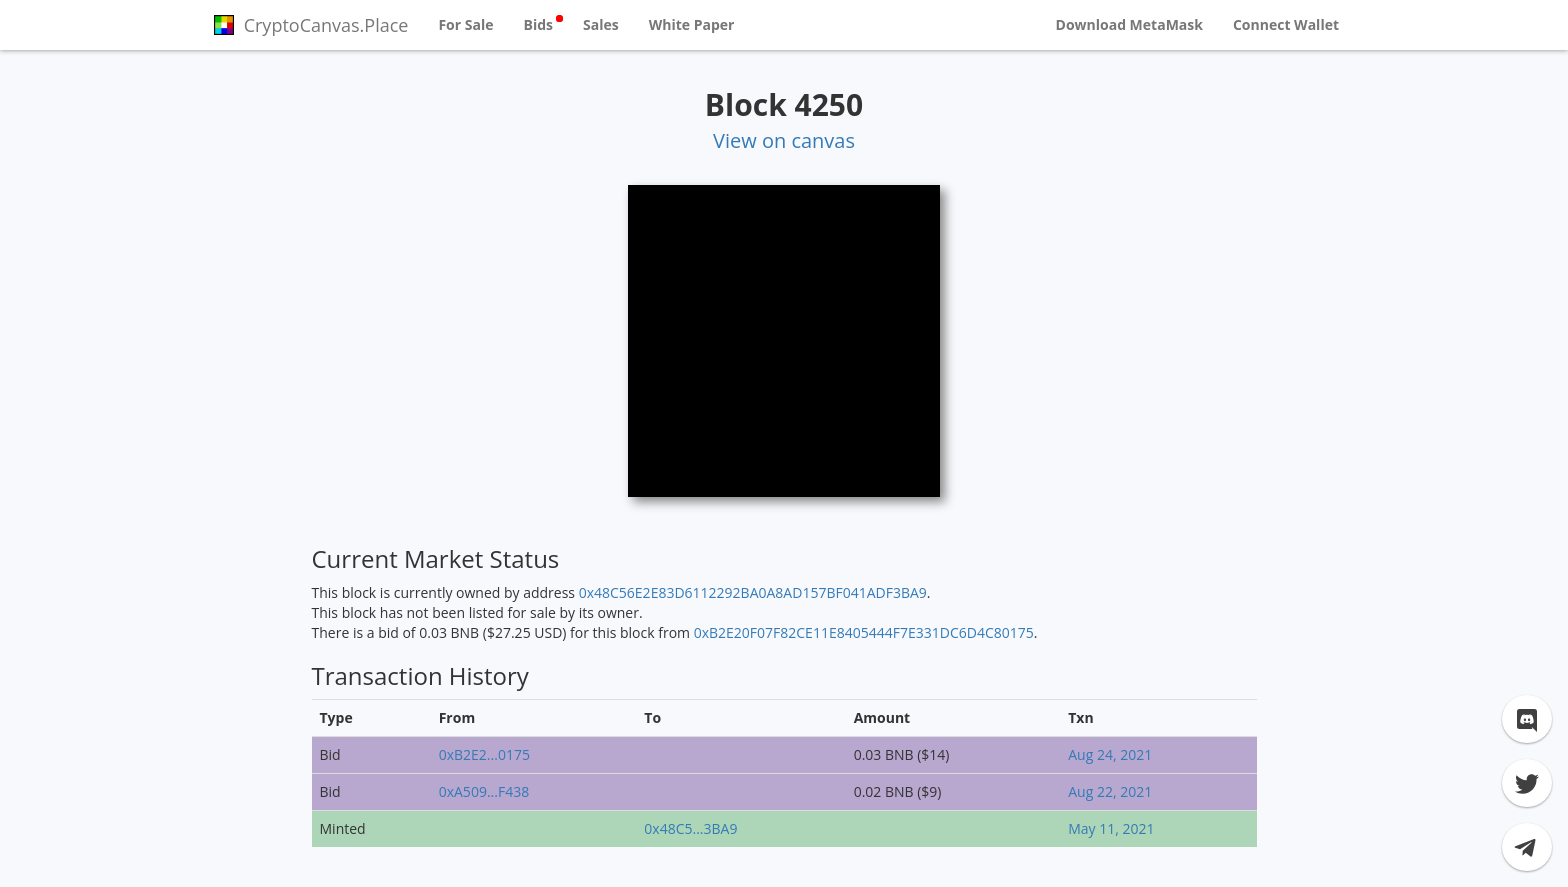 This screenshot has width=1568, height=887. What do you see at coordinates (1110, 754) in the screenshot?
I see `Aug 24, 2021` at bounding box center [1110, 754].